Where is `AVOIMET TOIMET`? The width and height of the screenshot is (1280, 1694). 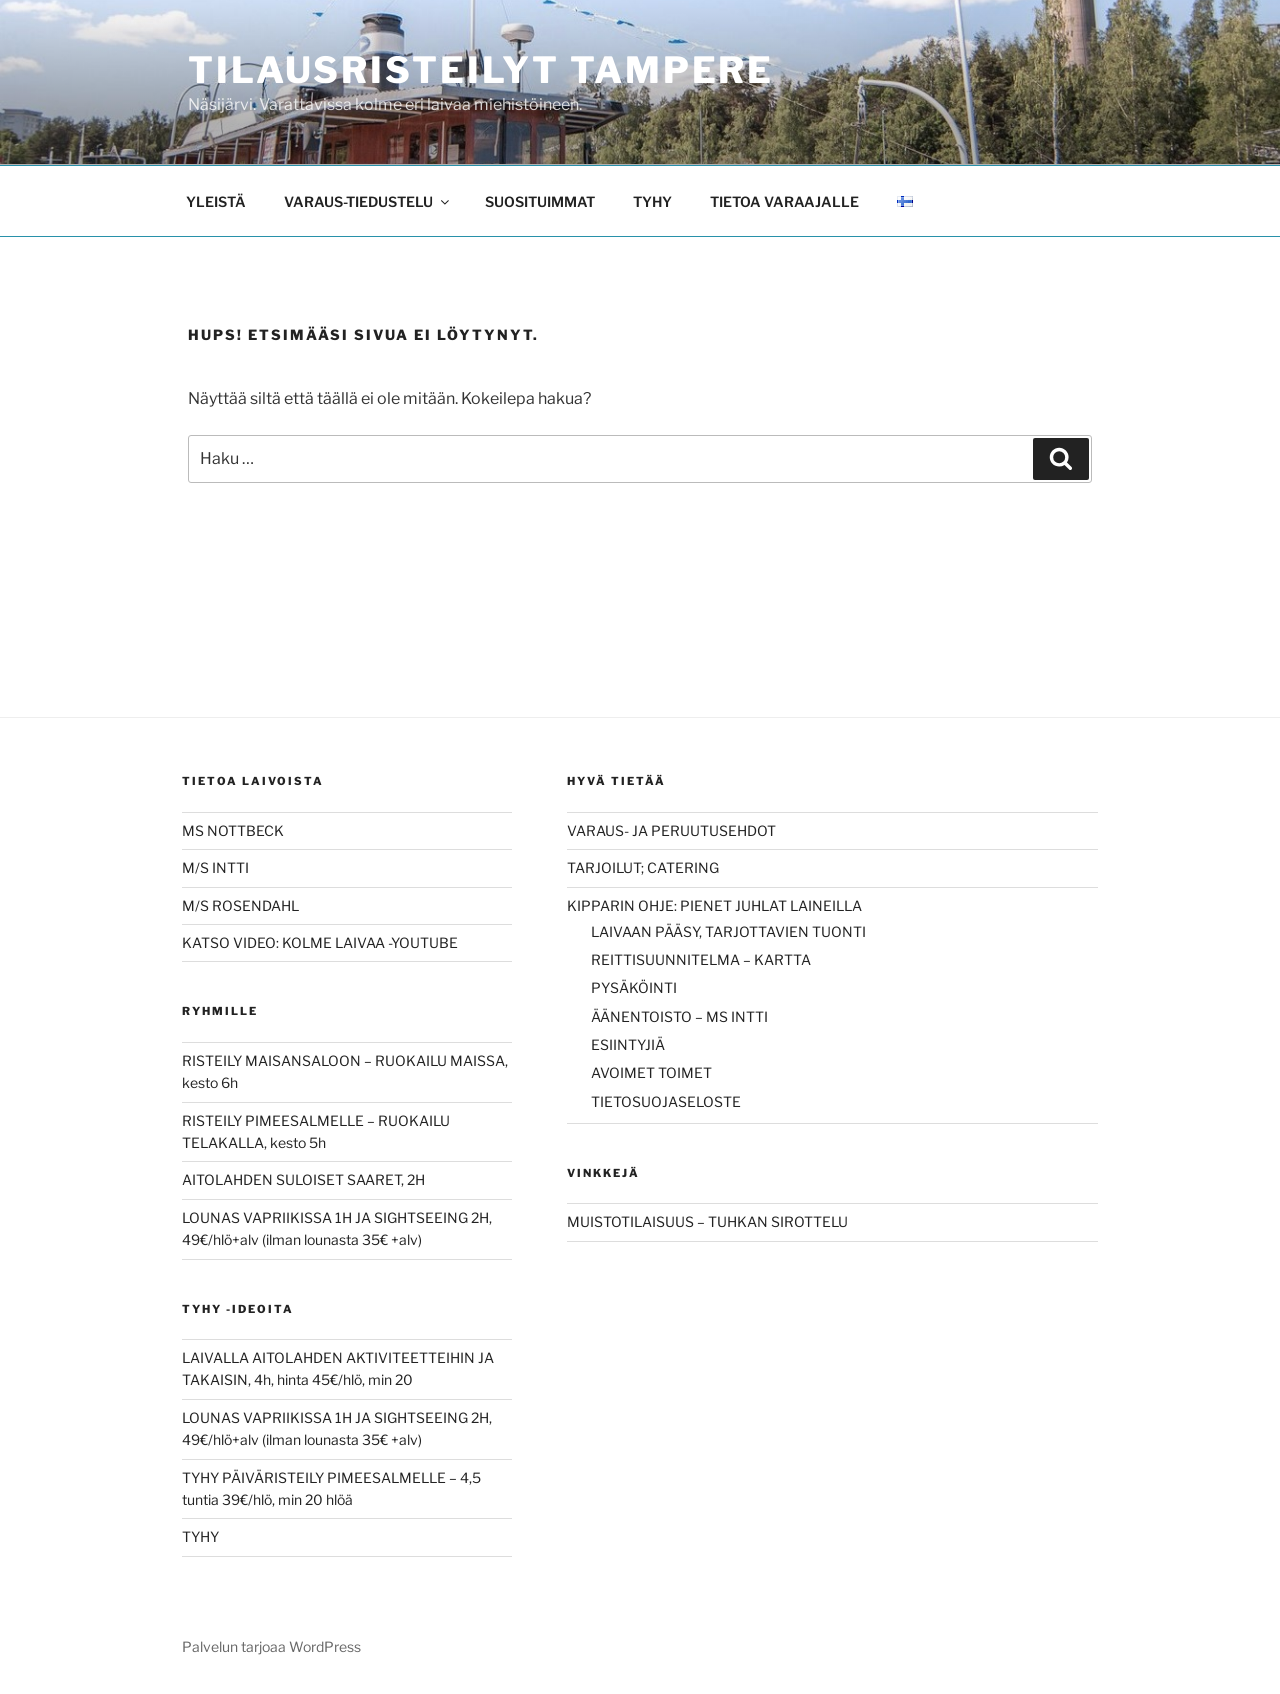 AVOIMET TOIMET is located at coordinates (651, 1072).